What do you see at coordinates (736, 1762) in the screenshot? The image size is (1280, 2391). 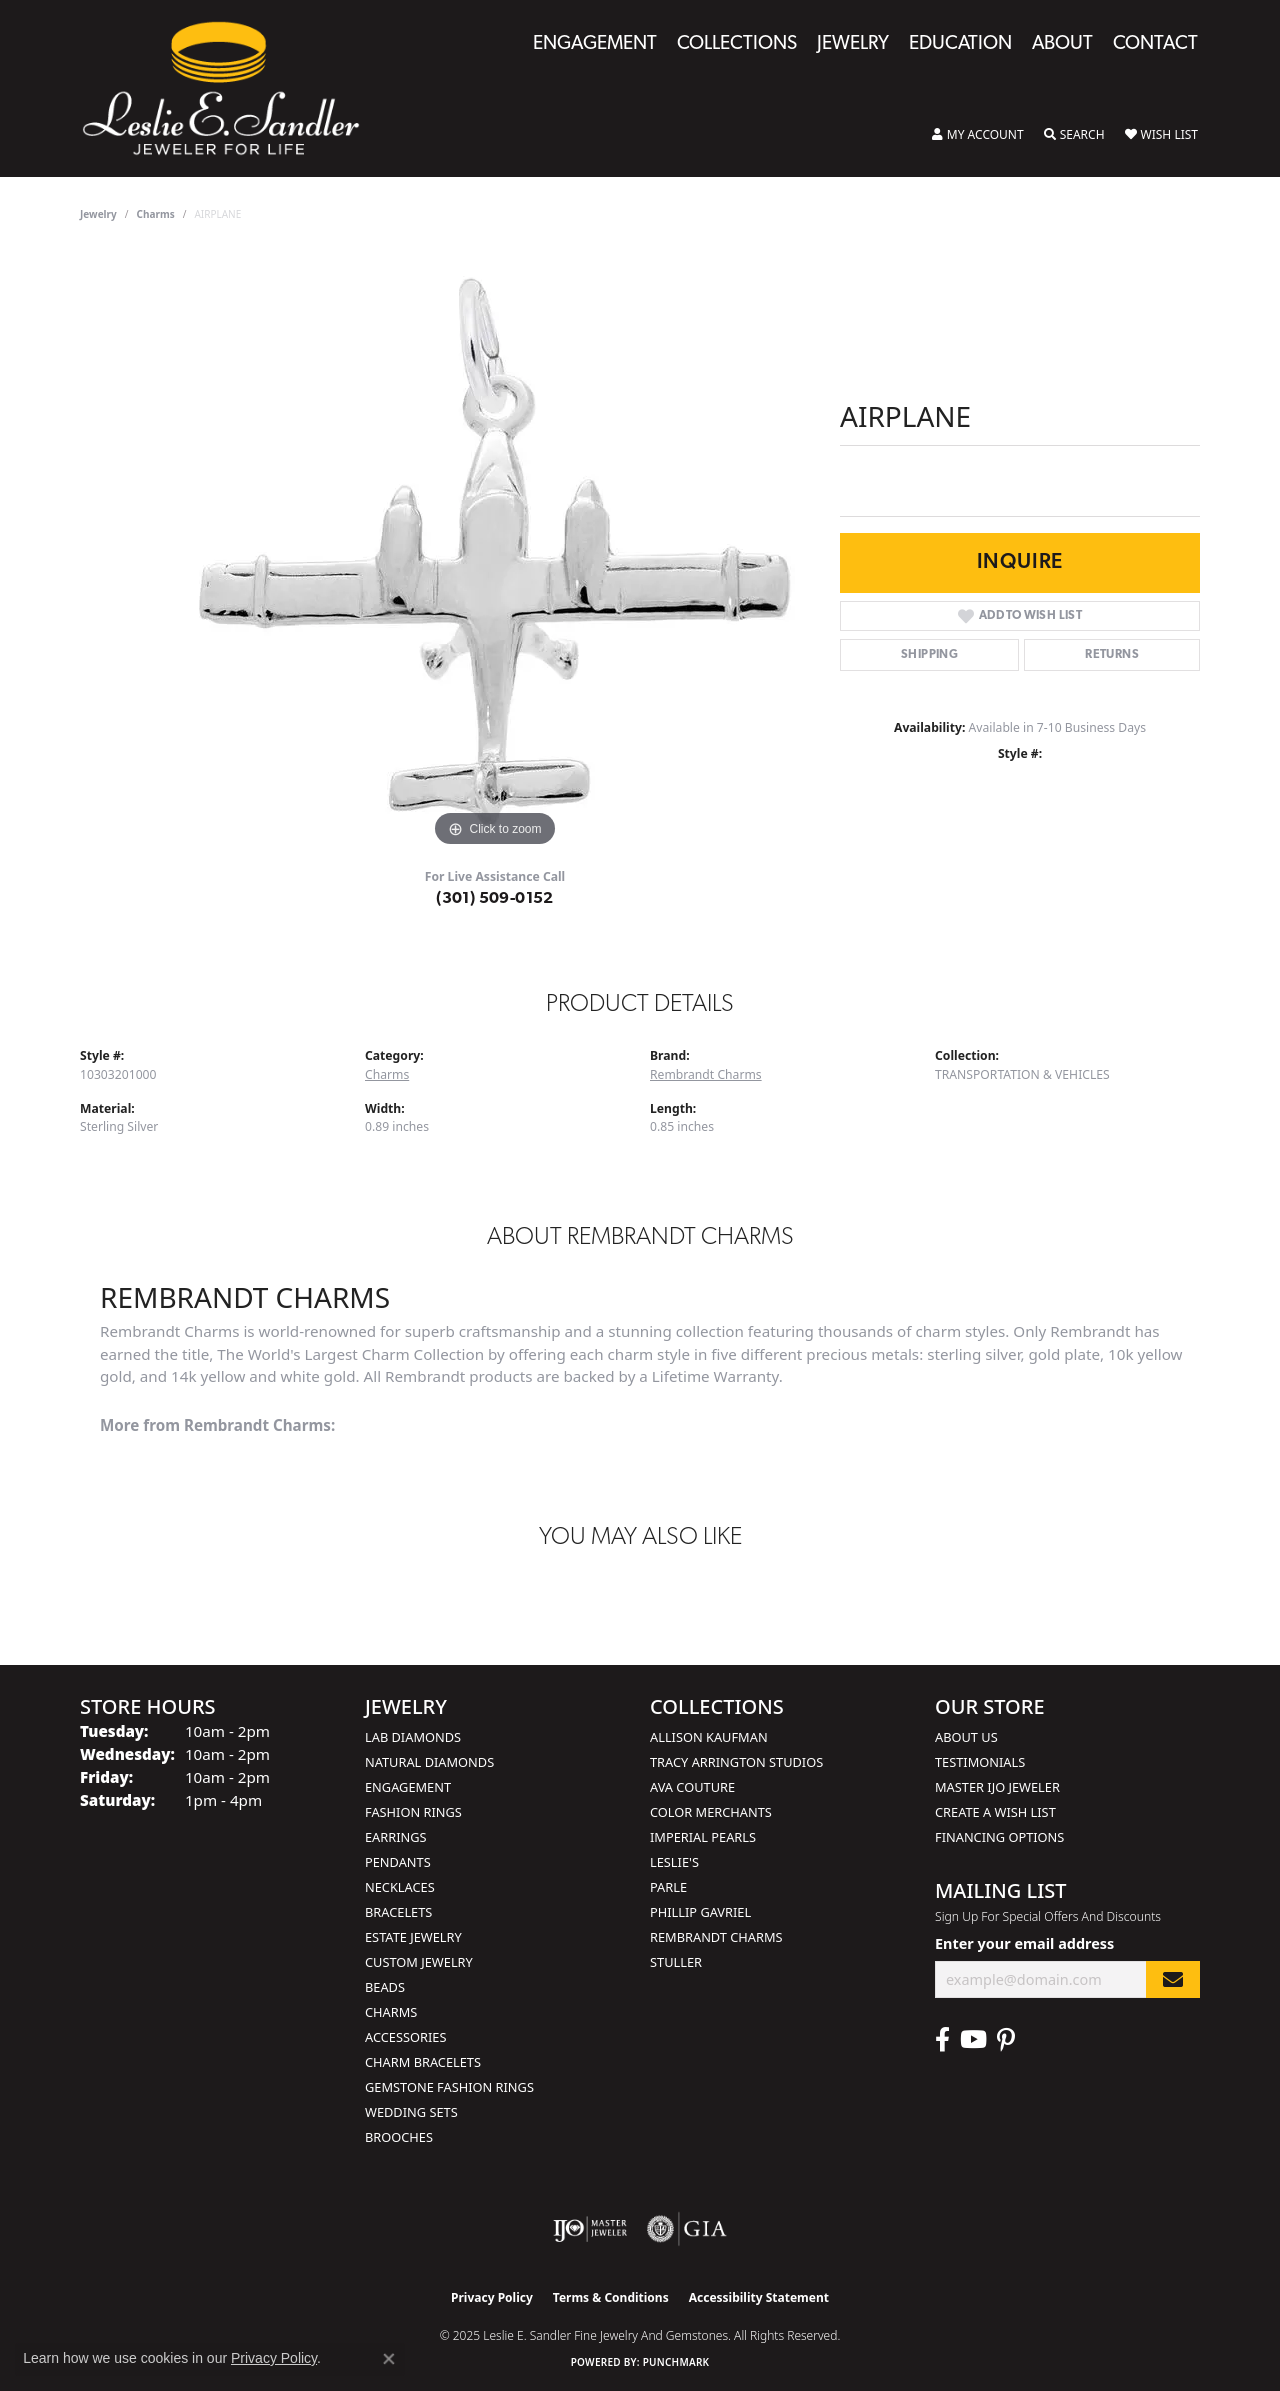 I see `Tracy Arrington Studios [menuitem]` at bounding box center [736, 1762].